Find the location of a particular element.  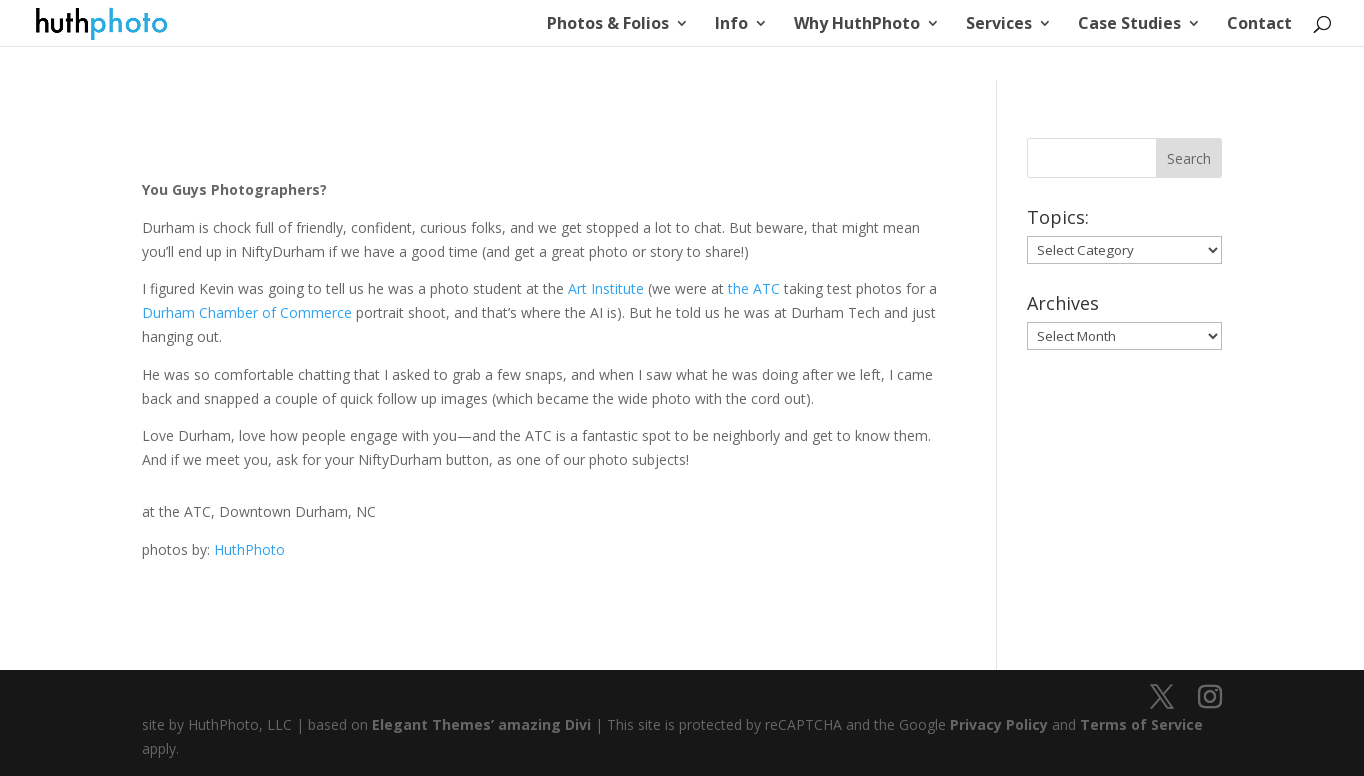

Contact is located at coordinates (1259, 25).